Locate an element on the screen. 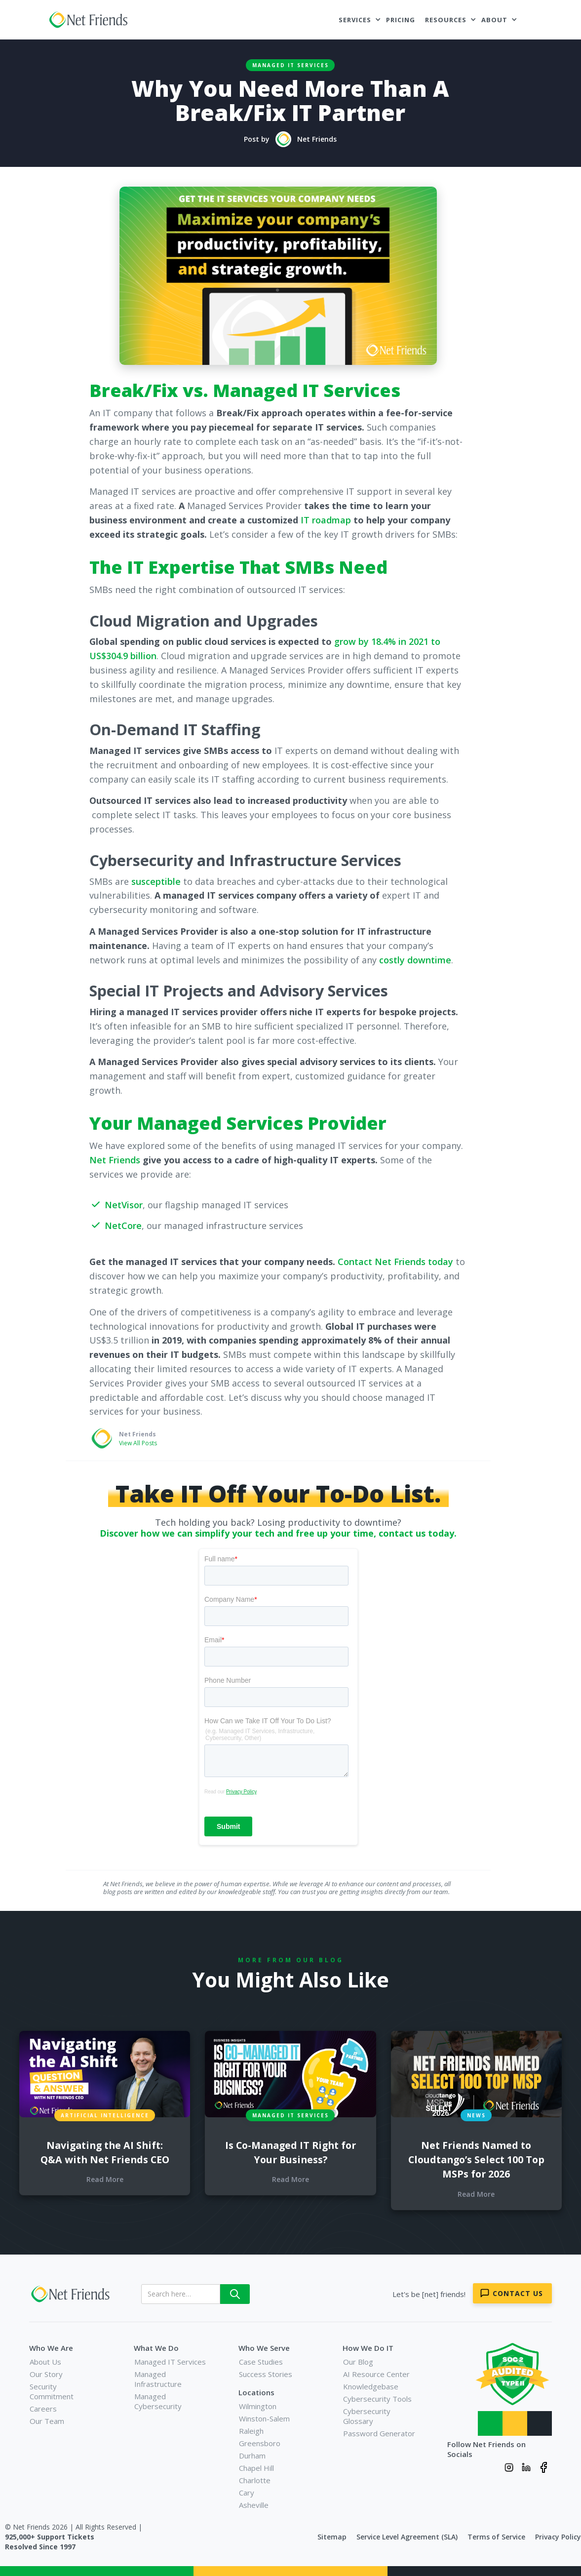 This screenshot has width=581, height=2576. Managed IT Services is located at coordinates (290, 65).